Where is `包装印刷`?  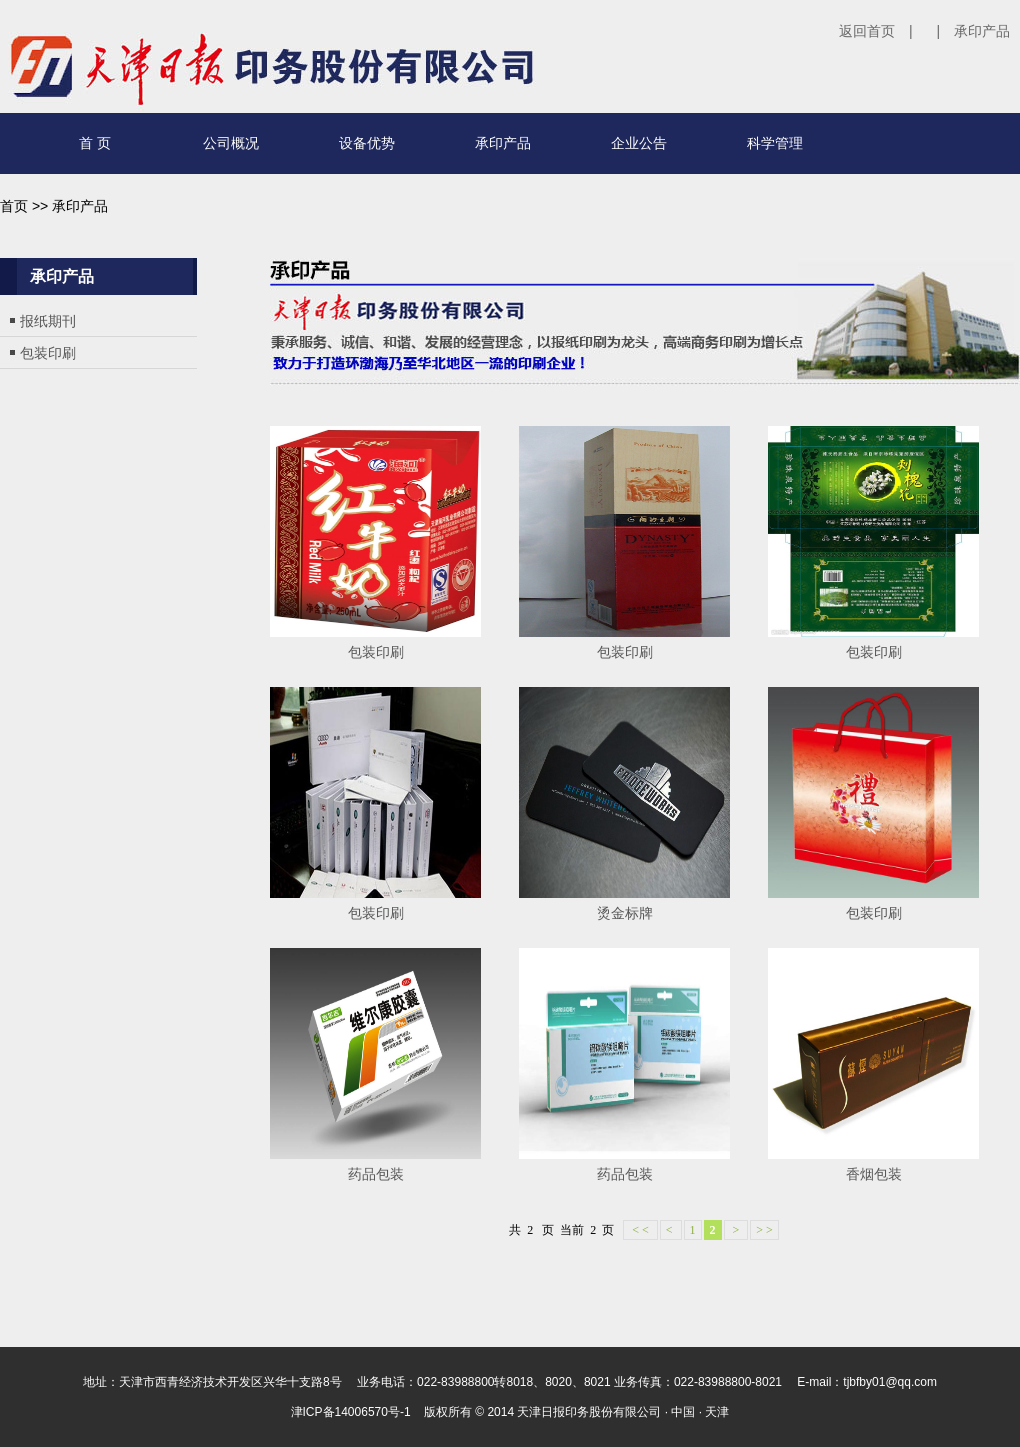
包装印刷 is located at coordinates (48, 353).